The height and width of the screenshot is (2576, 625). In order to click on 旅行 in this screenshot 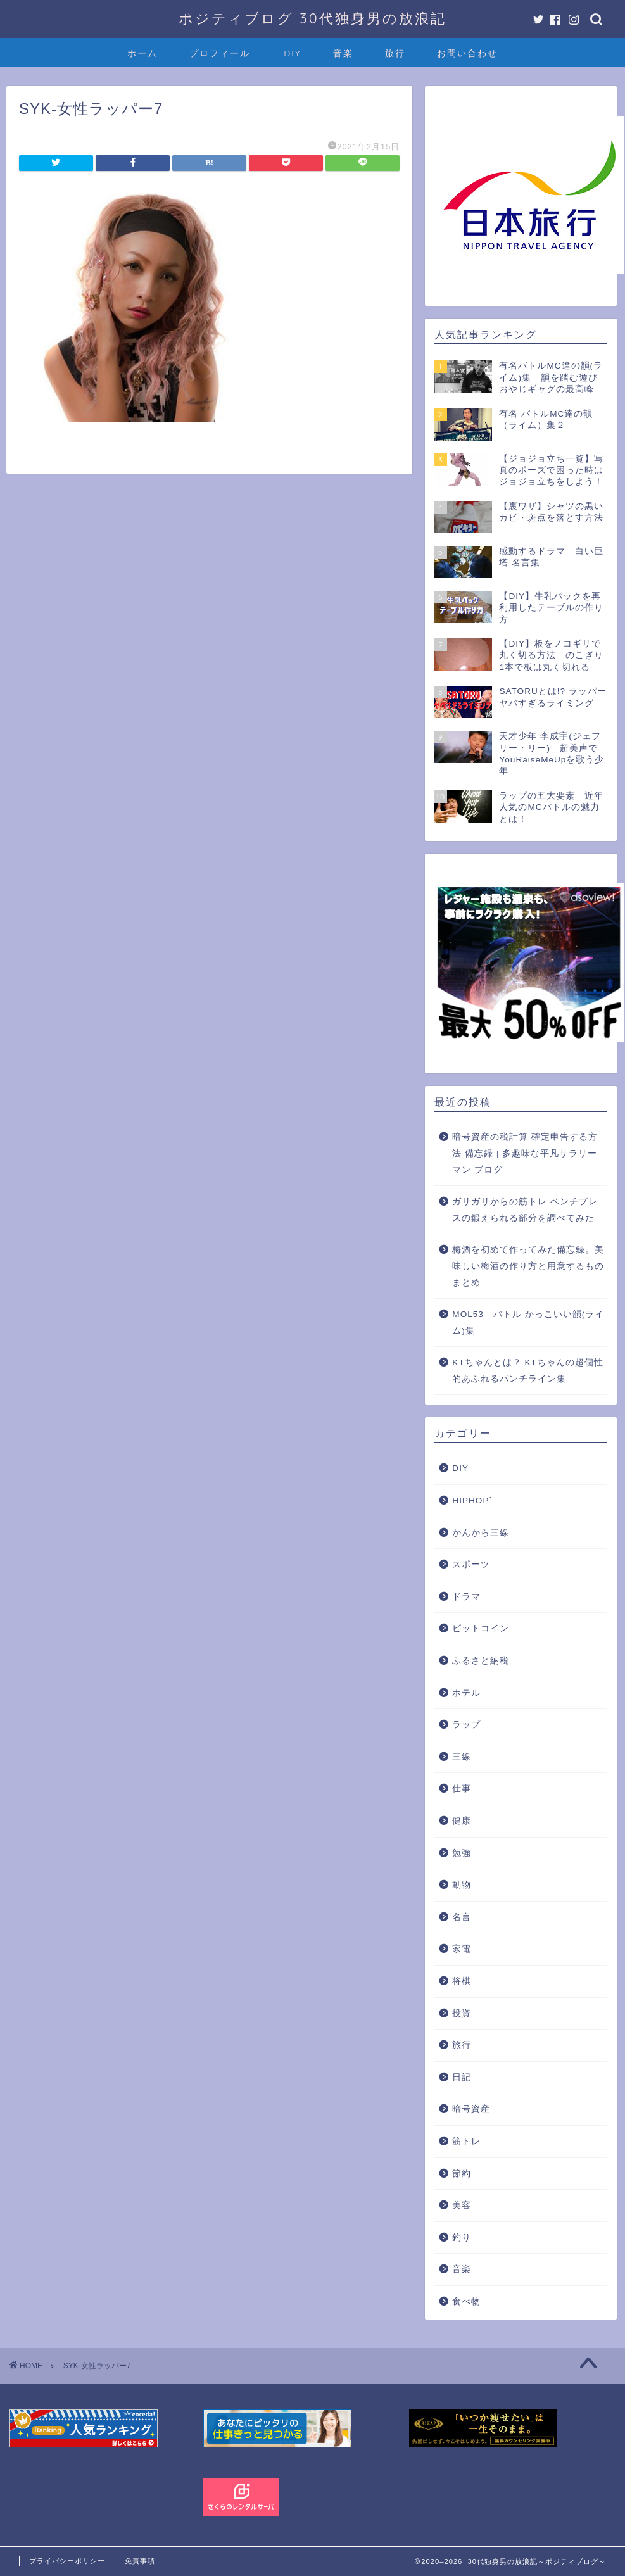, I will do `click(395, 53)`.